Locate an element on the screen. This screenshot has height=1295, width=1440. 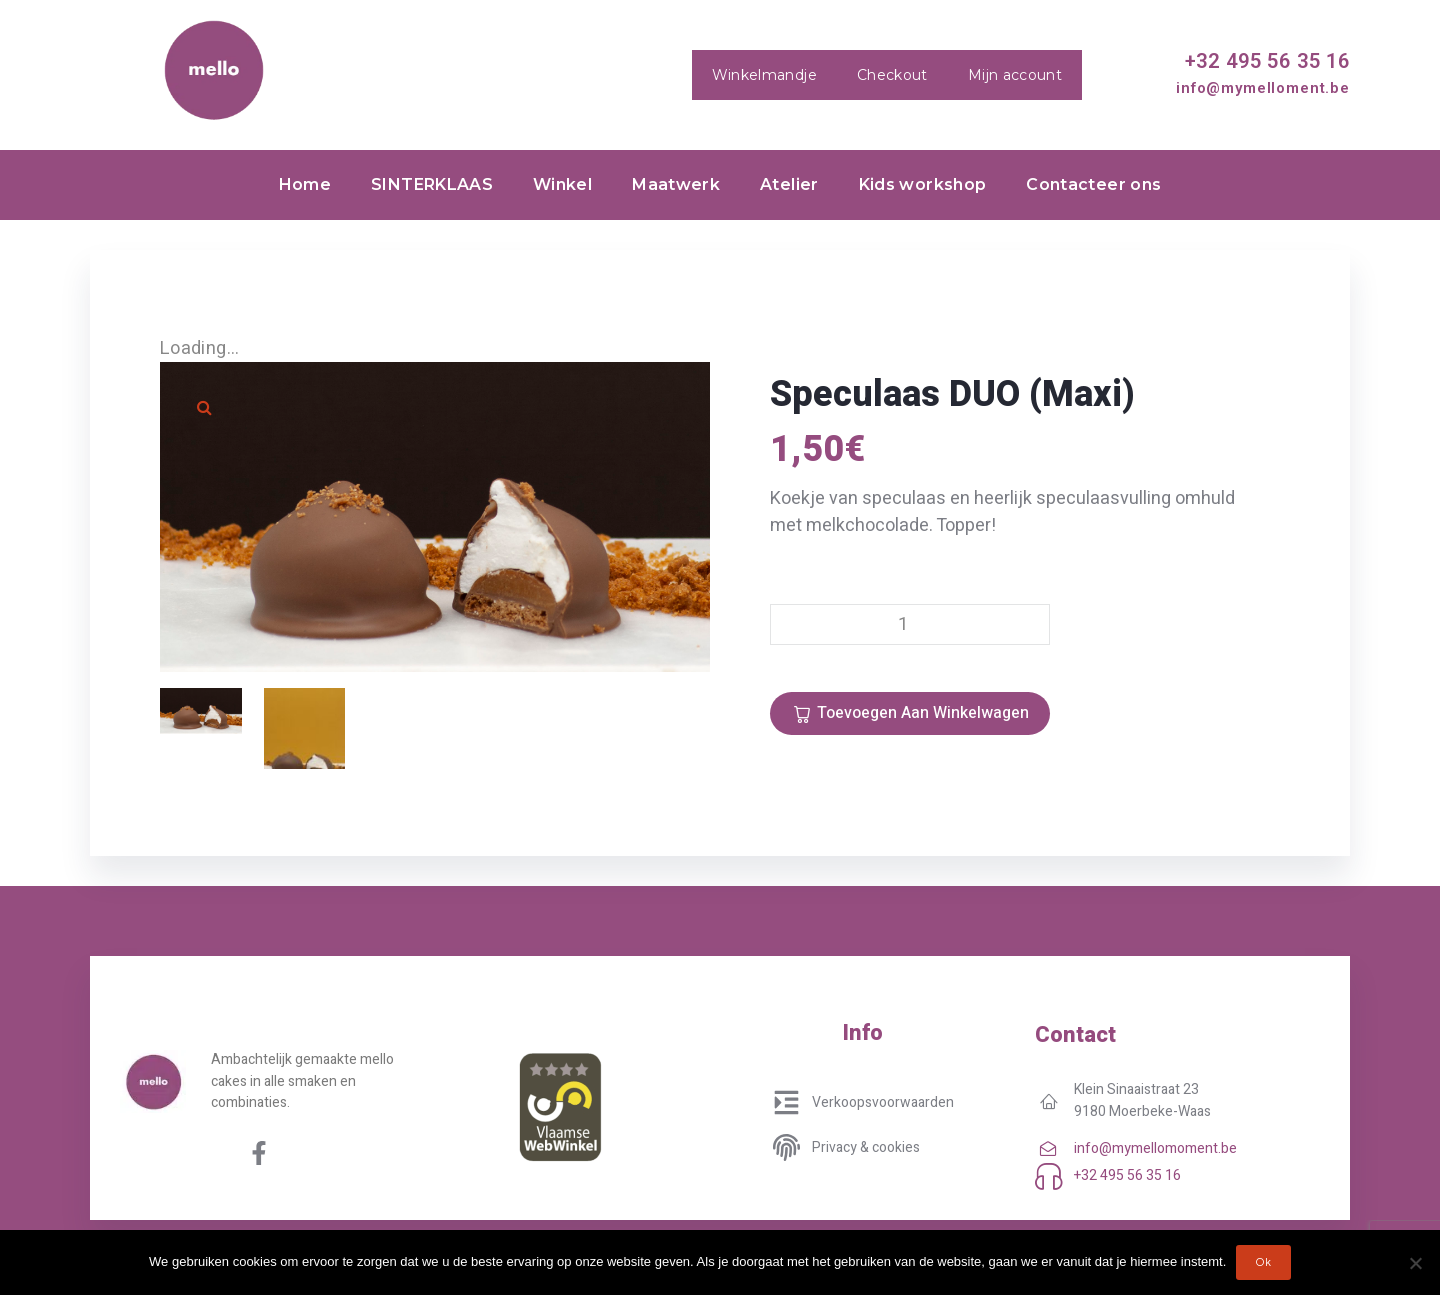
Checkout is located at coordinates (892, 75).